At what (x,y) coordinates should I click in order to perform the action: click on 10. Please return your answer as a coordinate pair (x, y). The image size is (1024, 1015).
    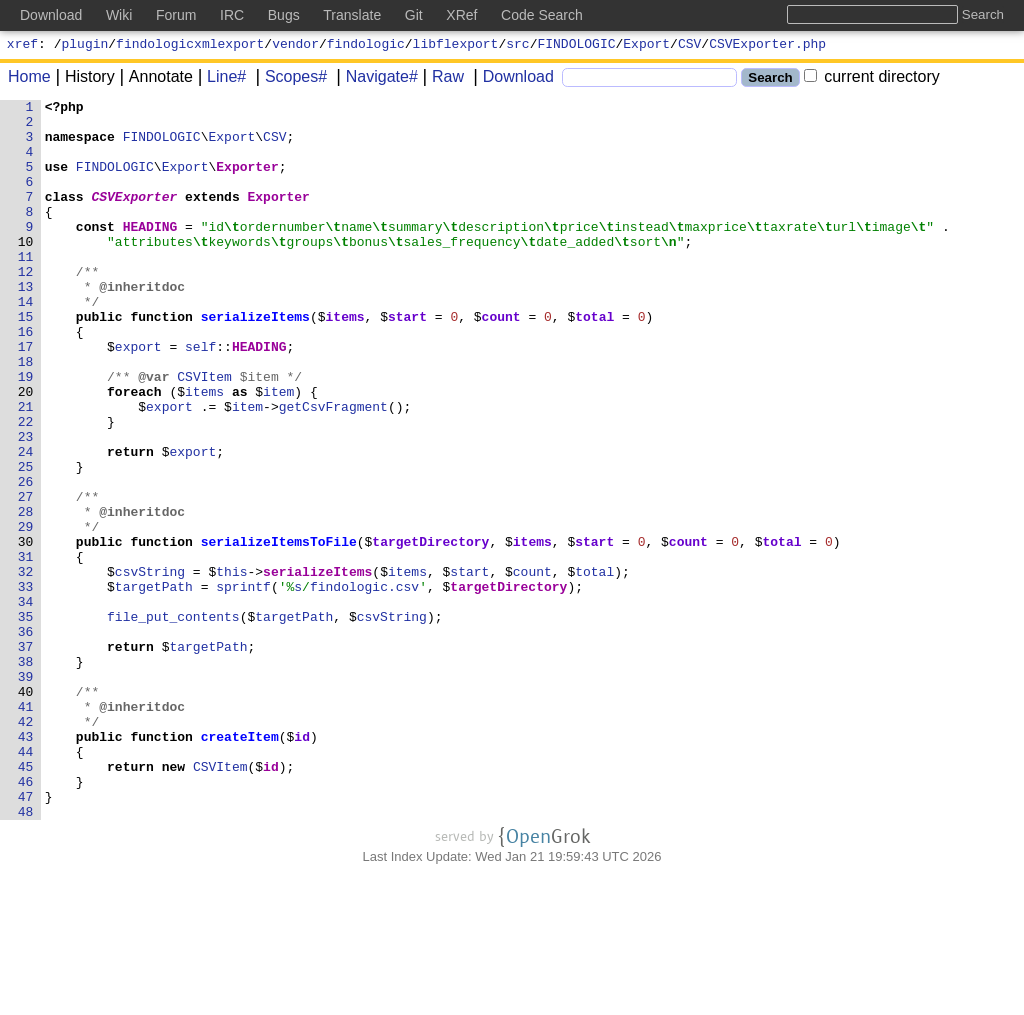
    Looking at the image, I should click on (26, 271).